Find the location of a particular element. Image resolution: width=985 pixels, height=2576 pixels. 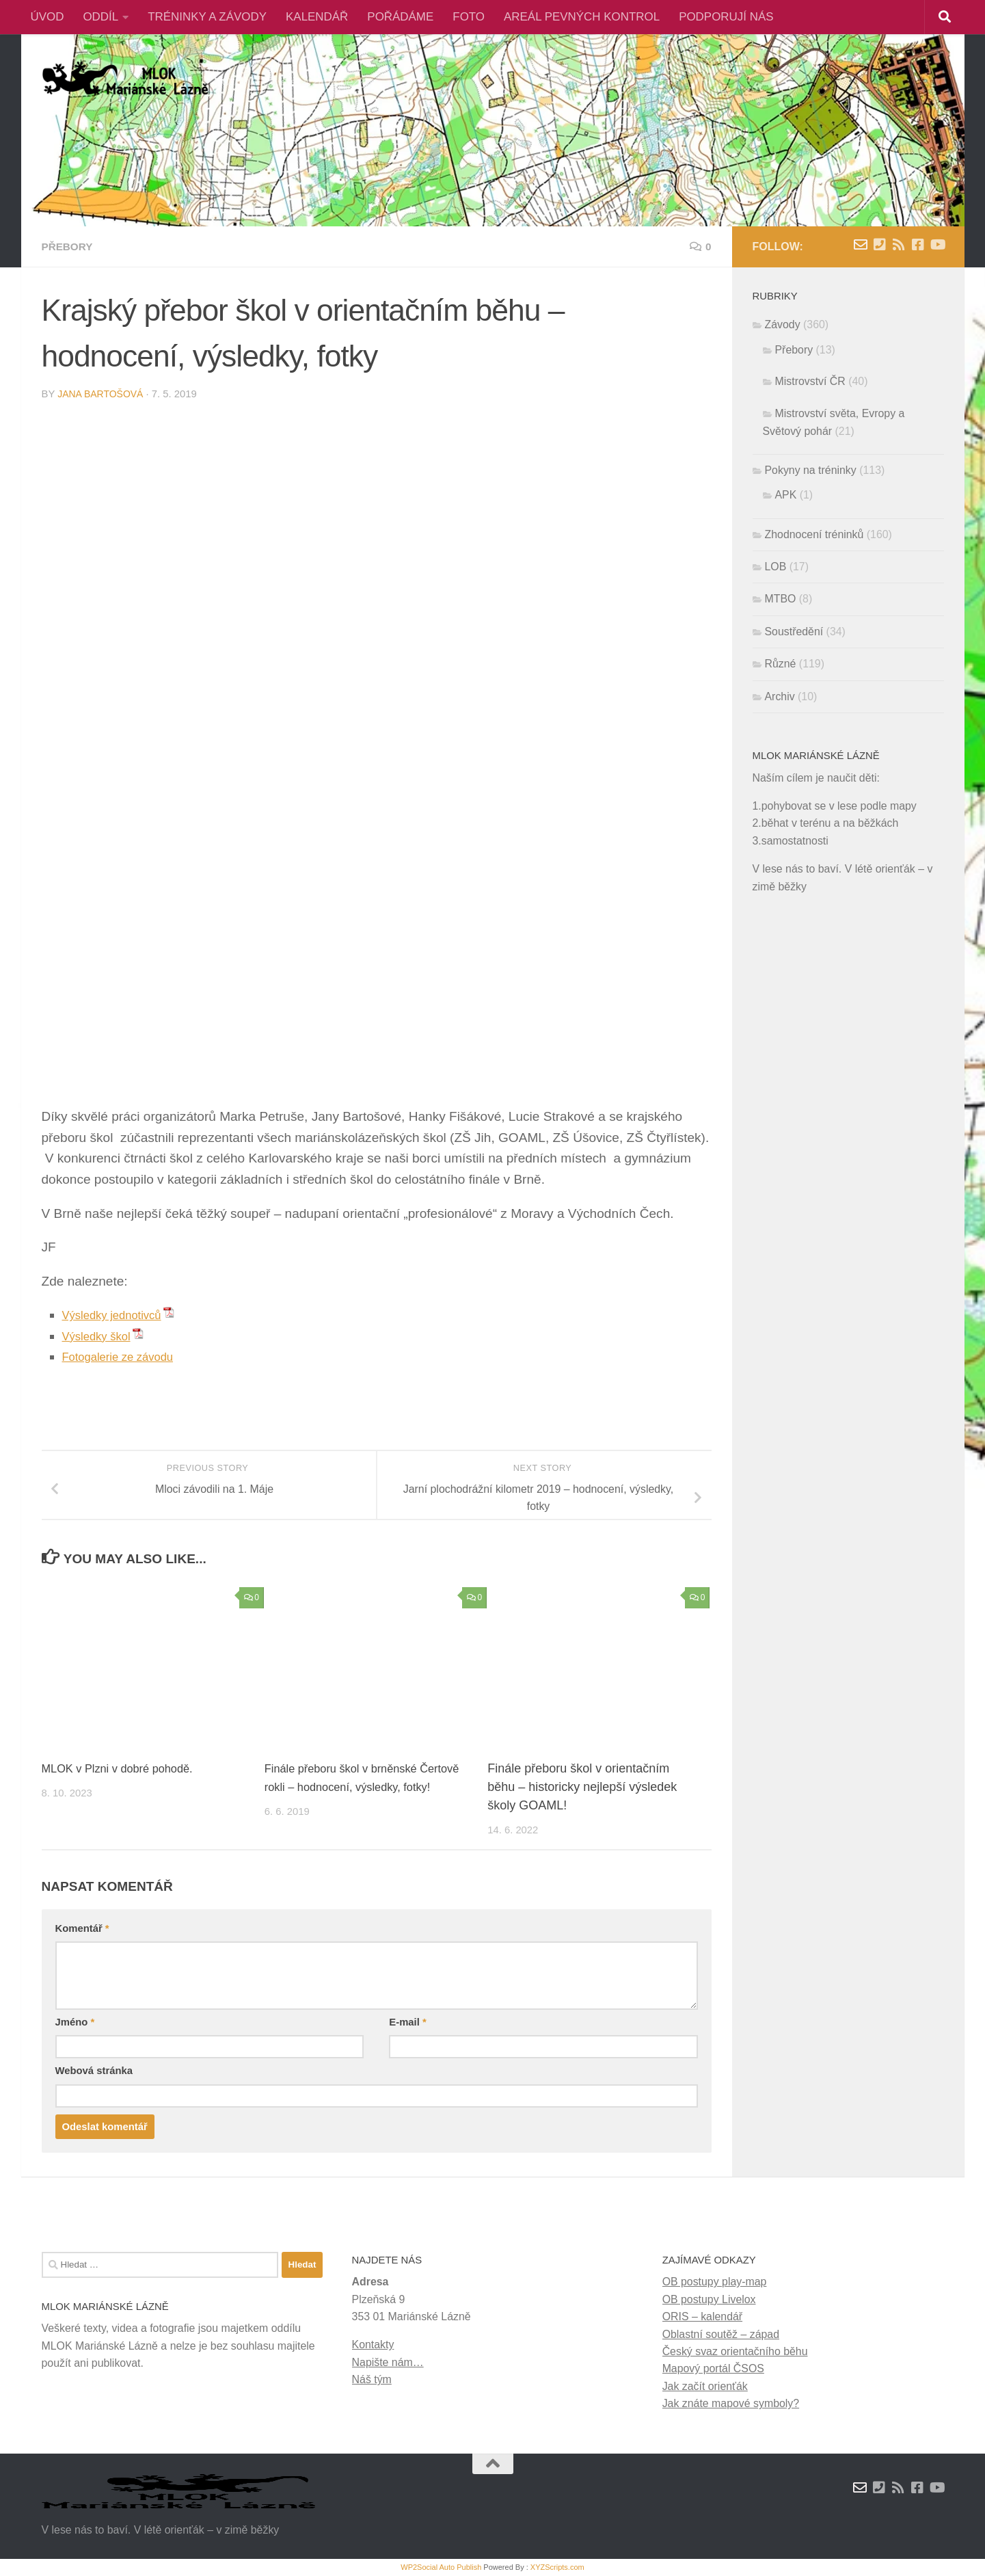

ODDÍL is located at coordinates (100, 16).